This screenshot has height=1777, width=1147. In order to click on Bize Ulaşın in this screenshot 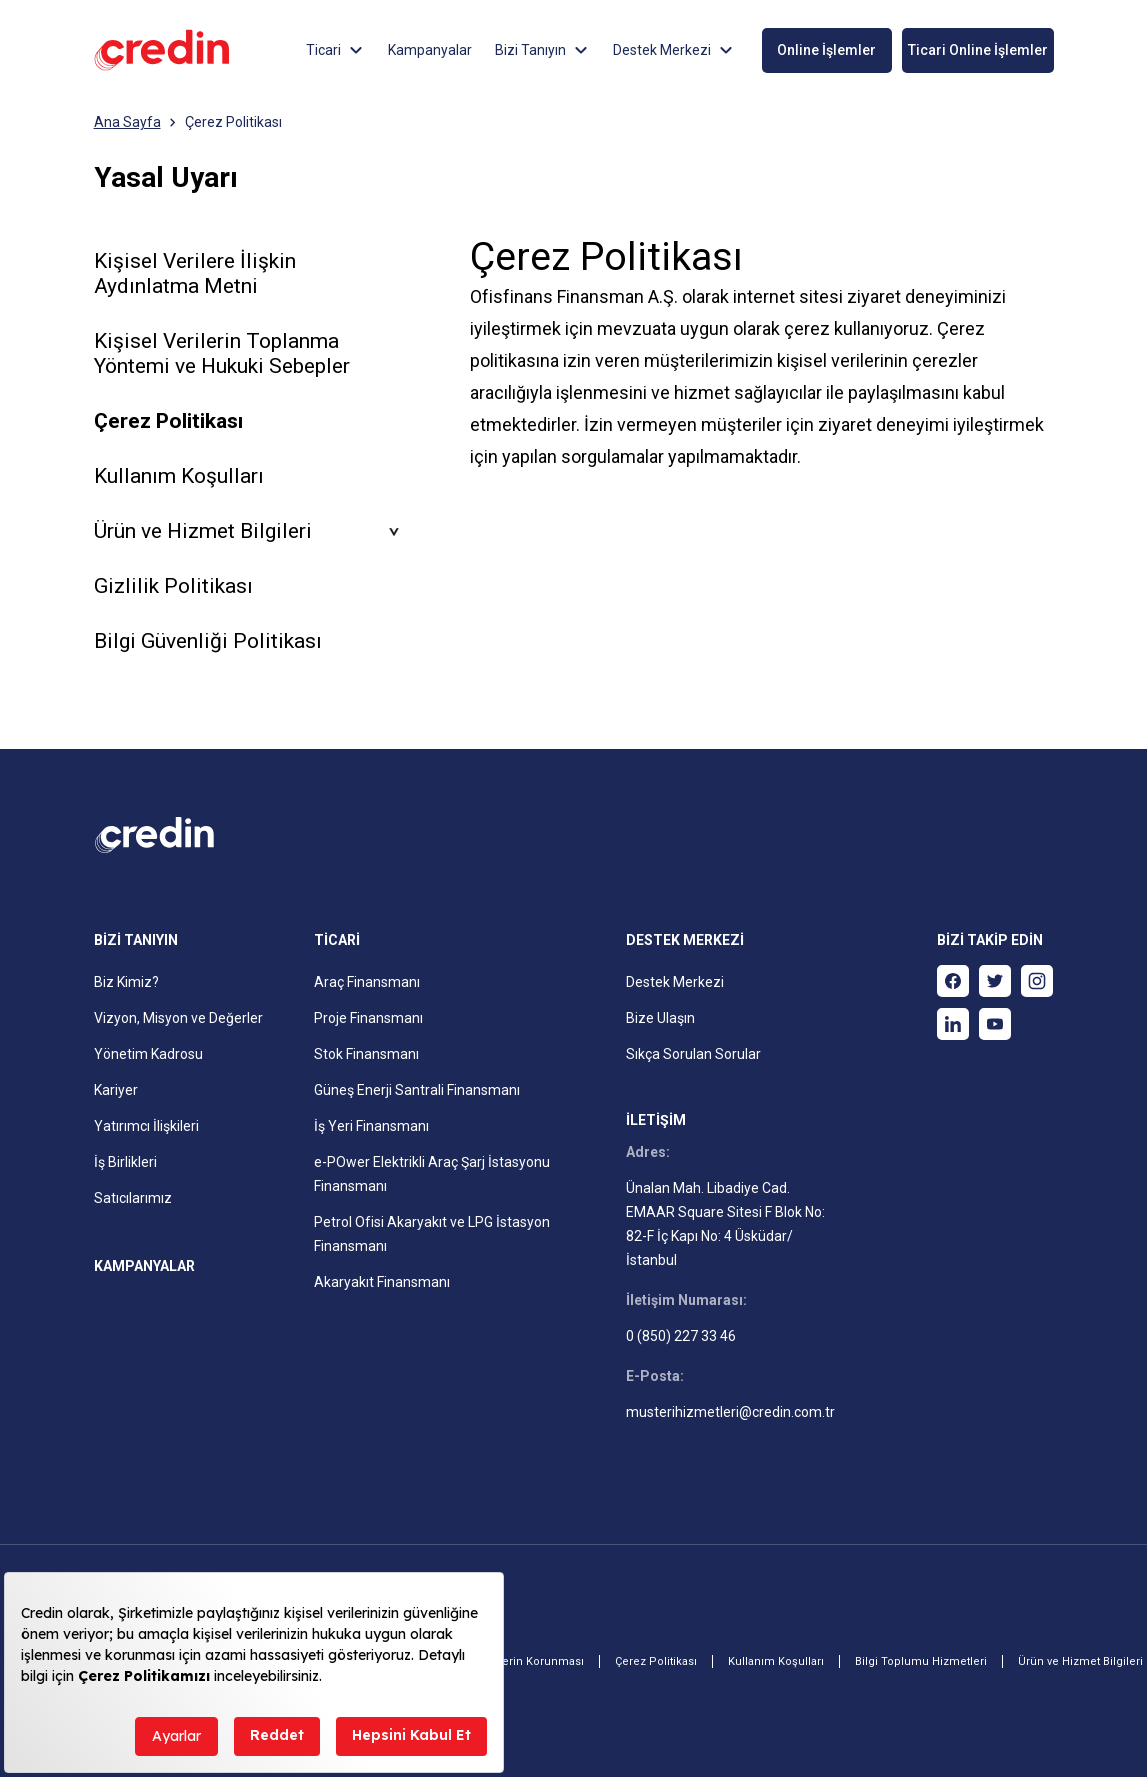, I will do `click(660, 1018)`.